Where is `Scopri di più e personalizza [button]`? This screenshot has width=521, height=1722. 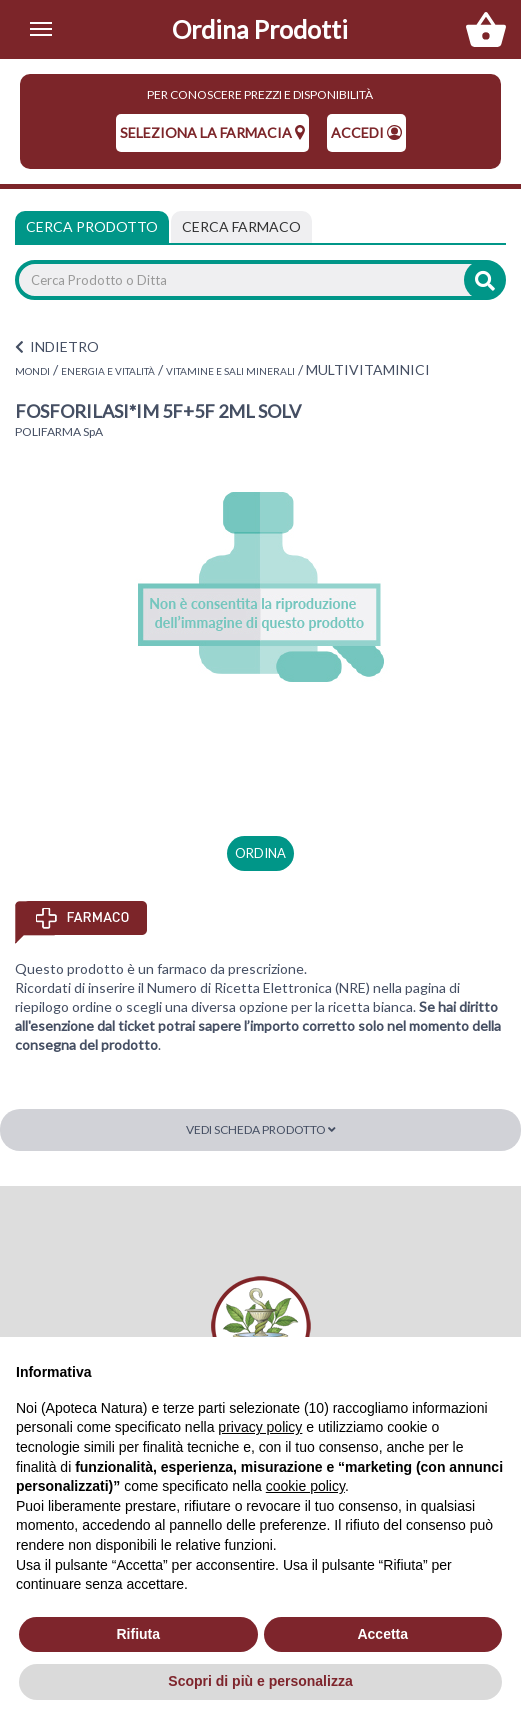 Scopri di più e personalizza [button] is located at coordinates (260, 1681).